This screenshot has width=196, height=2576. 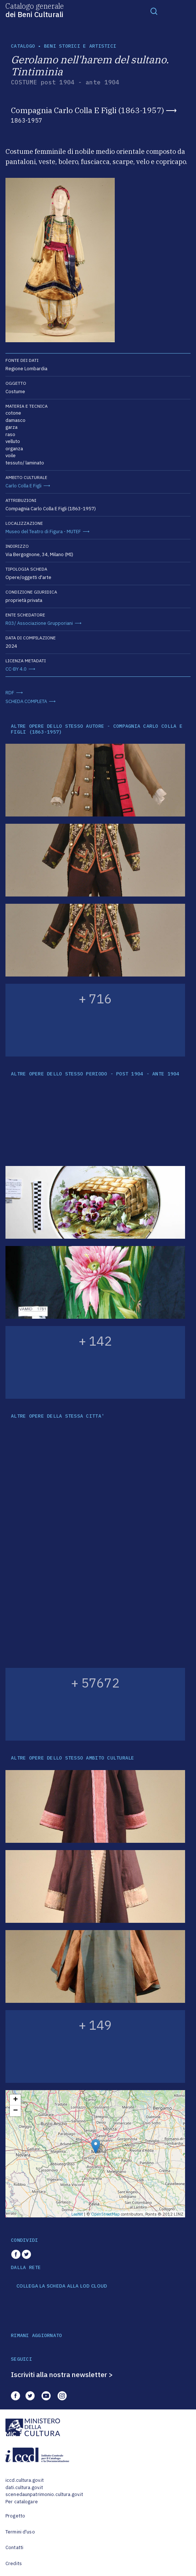 I want to click on RDF, so click(x=9, y=693).